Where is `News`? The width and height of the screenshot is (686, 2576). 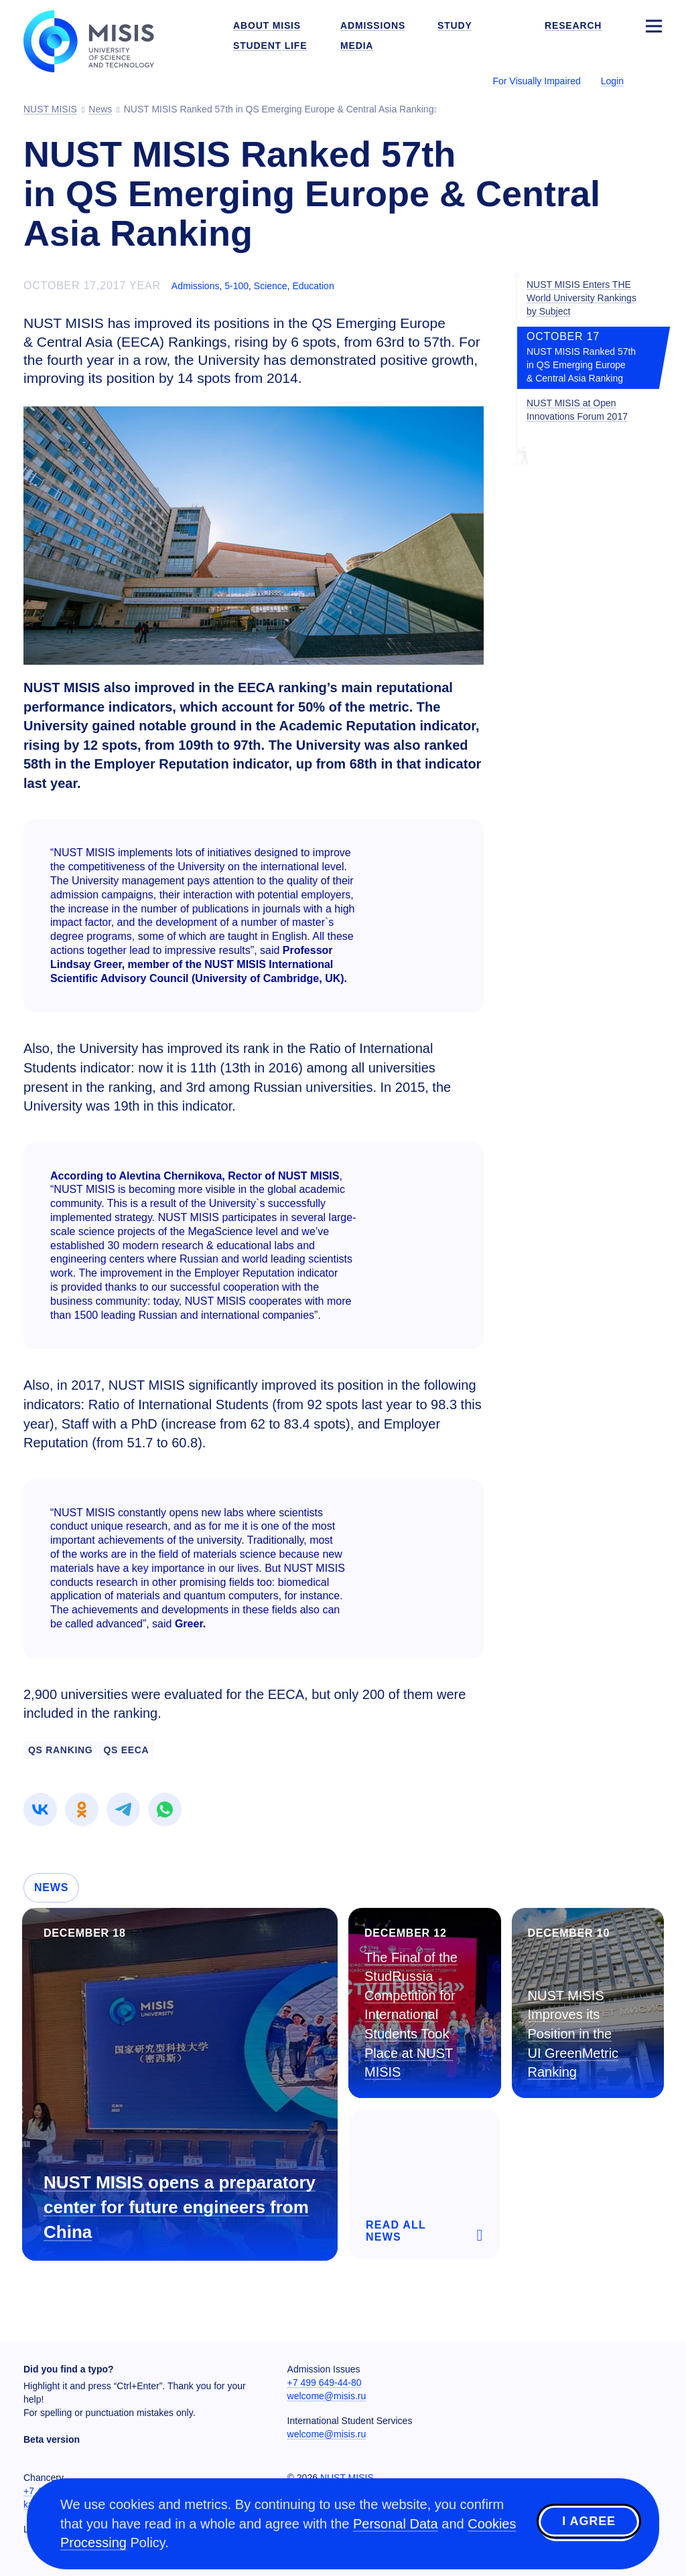 News is located at coordinates (51, 1887).